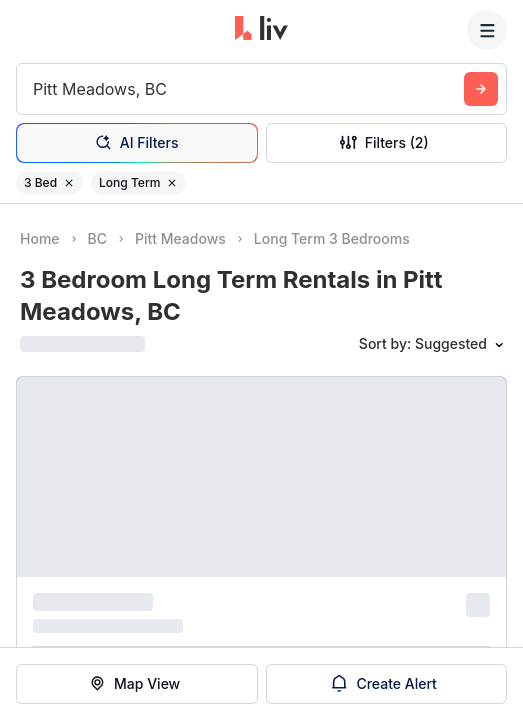 The width and height of the screenshot is (523, 720). Describe the element at coordinates (69, 183) in the screenshot. I see `[Remove filter 3 Bed]` at that location.